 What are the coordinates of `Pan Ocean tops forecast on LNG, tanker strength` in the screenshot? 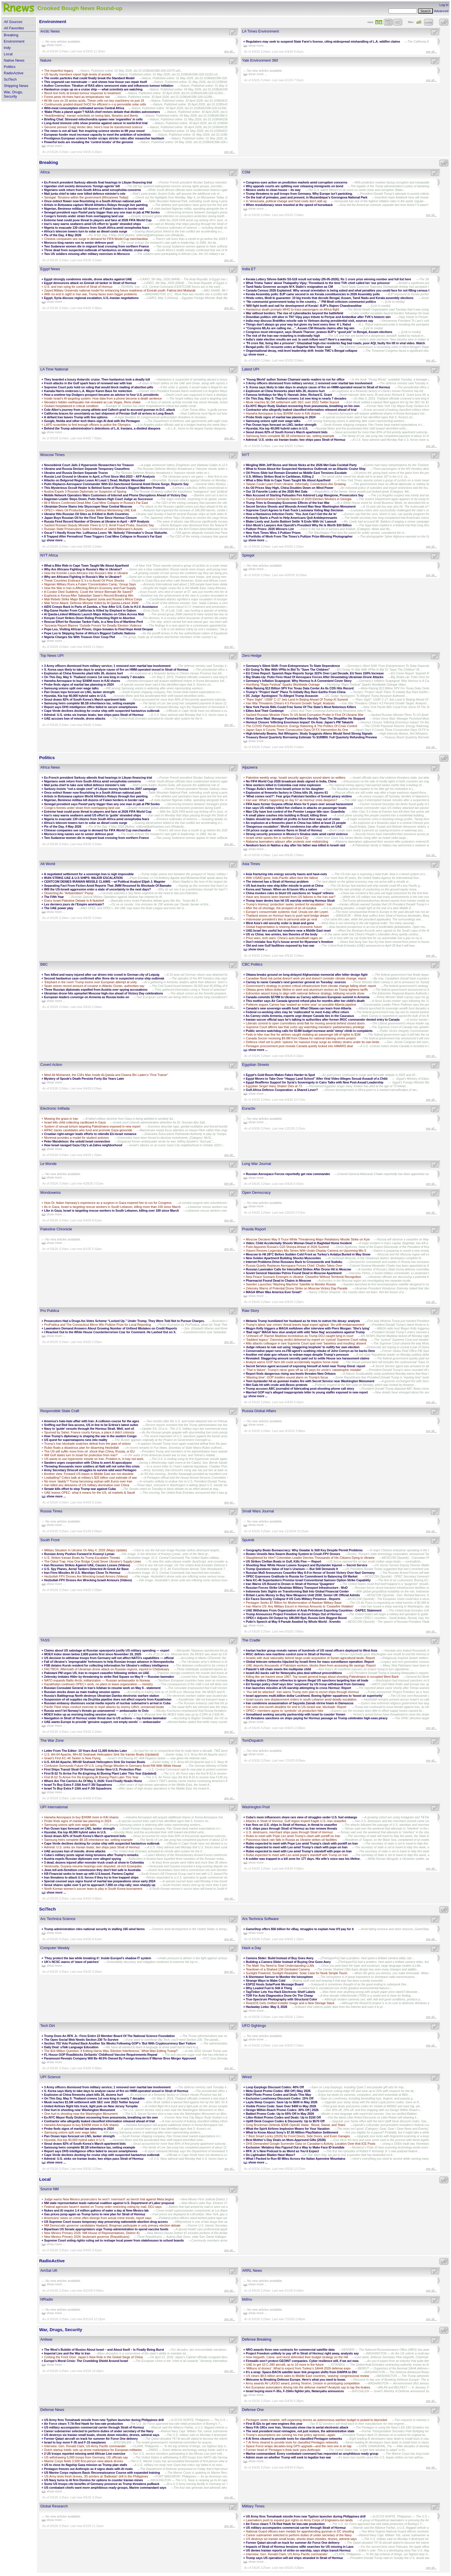 It's located at (281, 424).